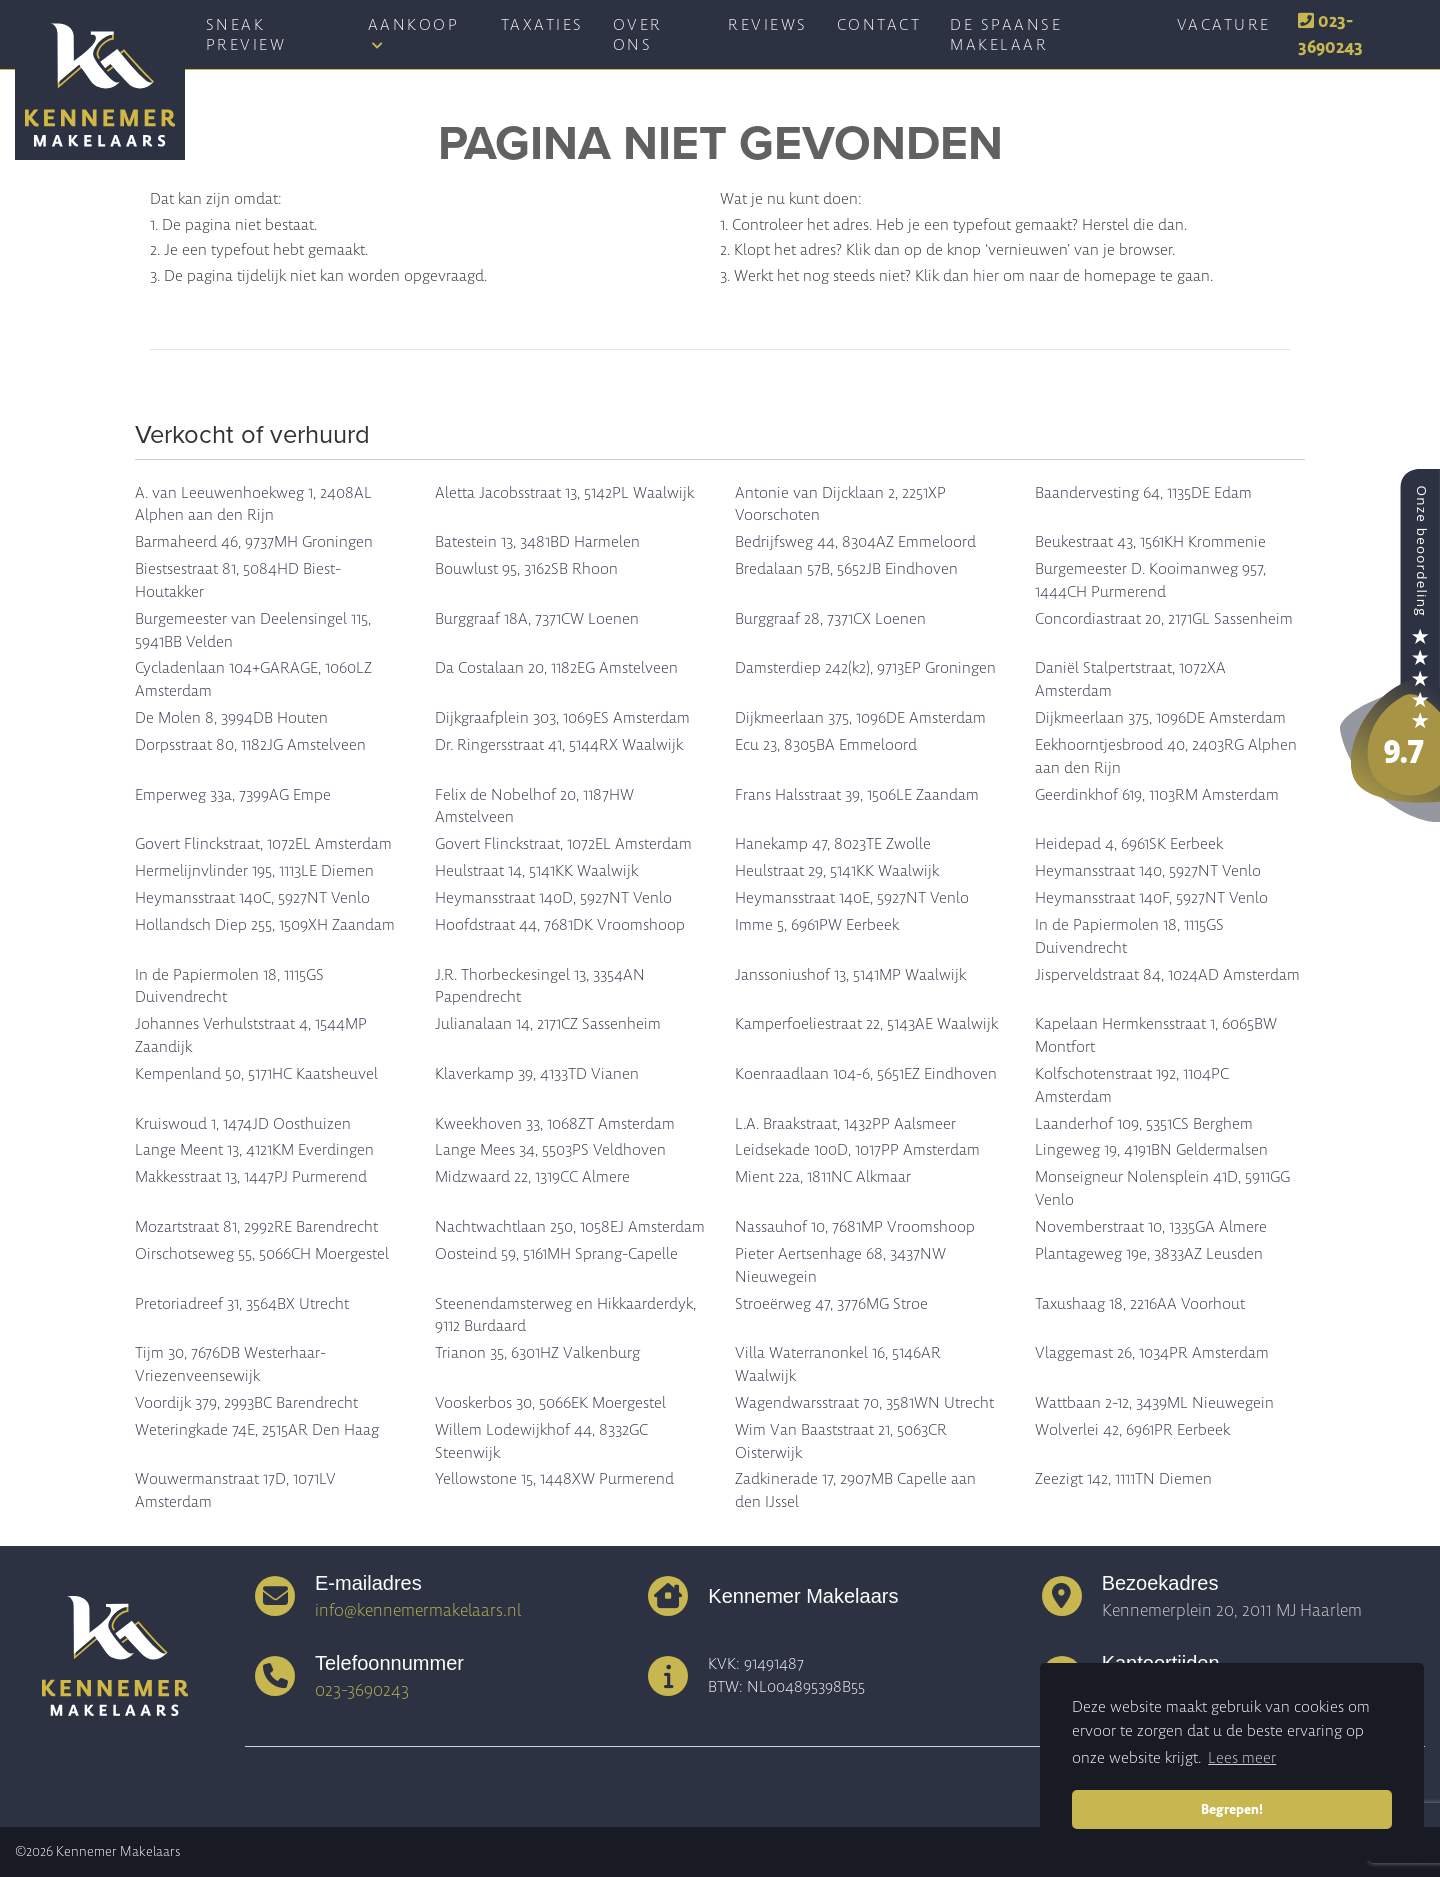 The width and height of the screenshot is (1440, 1877). I want to click on Mozartstraat 81, 2992RE Barendrecht, so click(256, 1227).